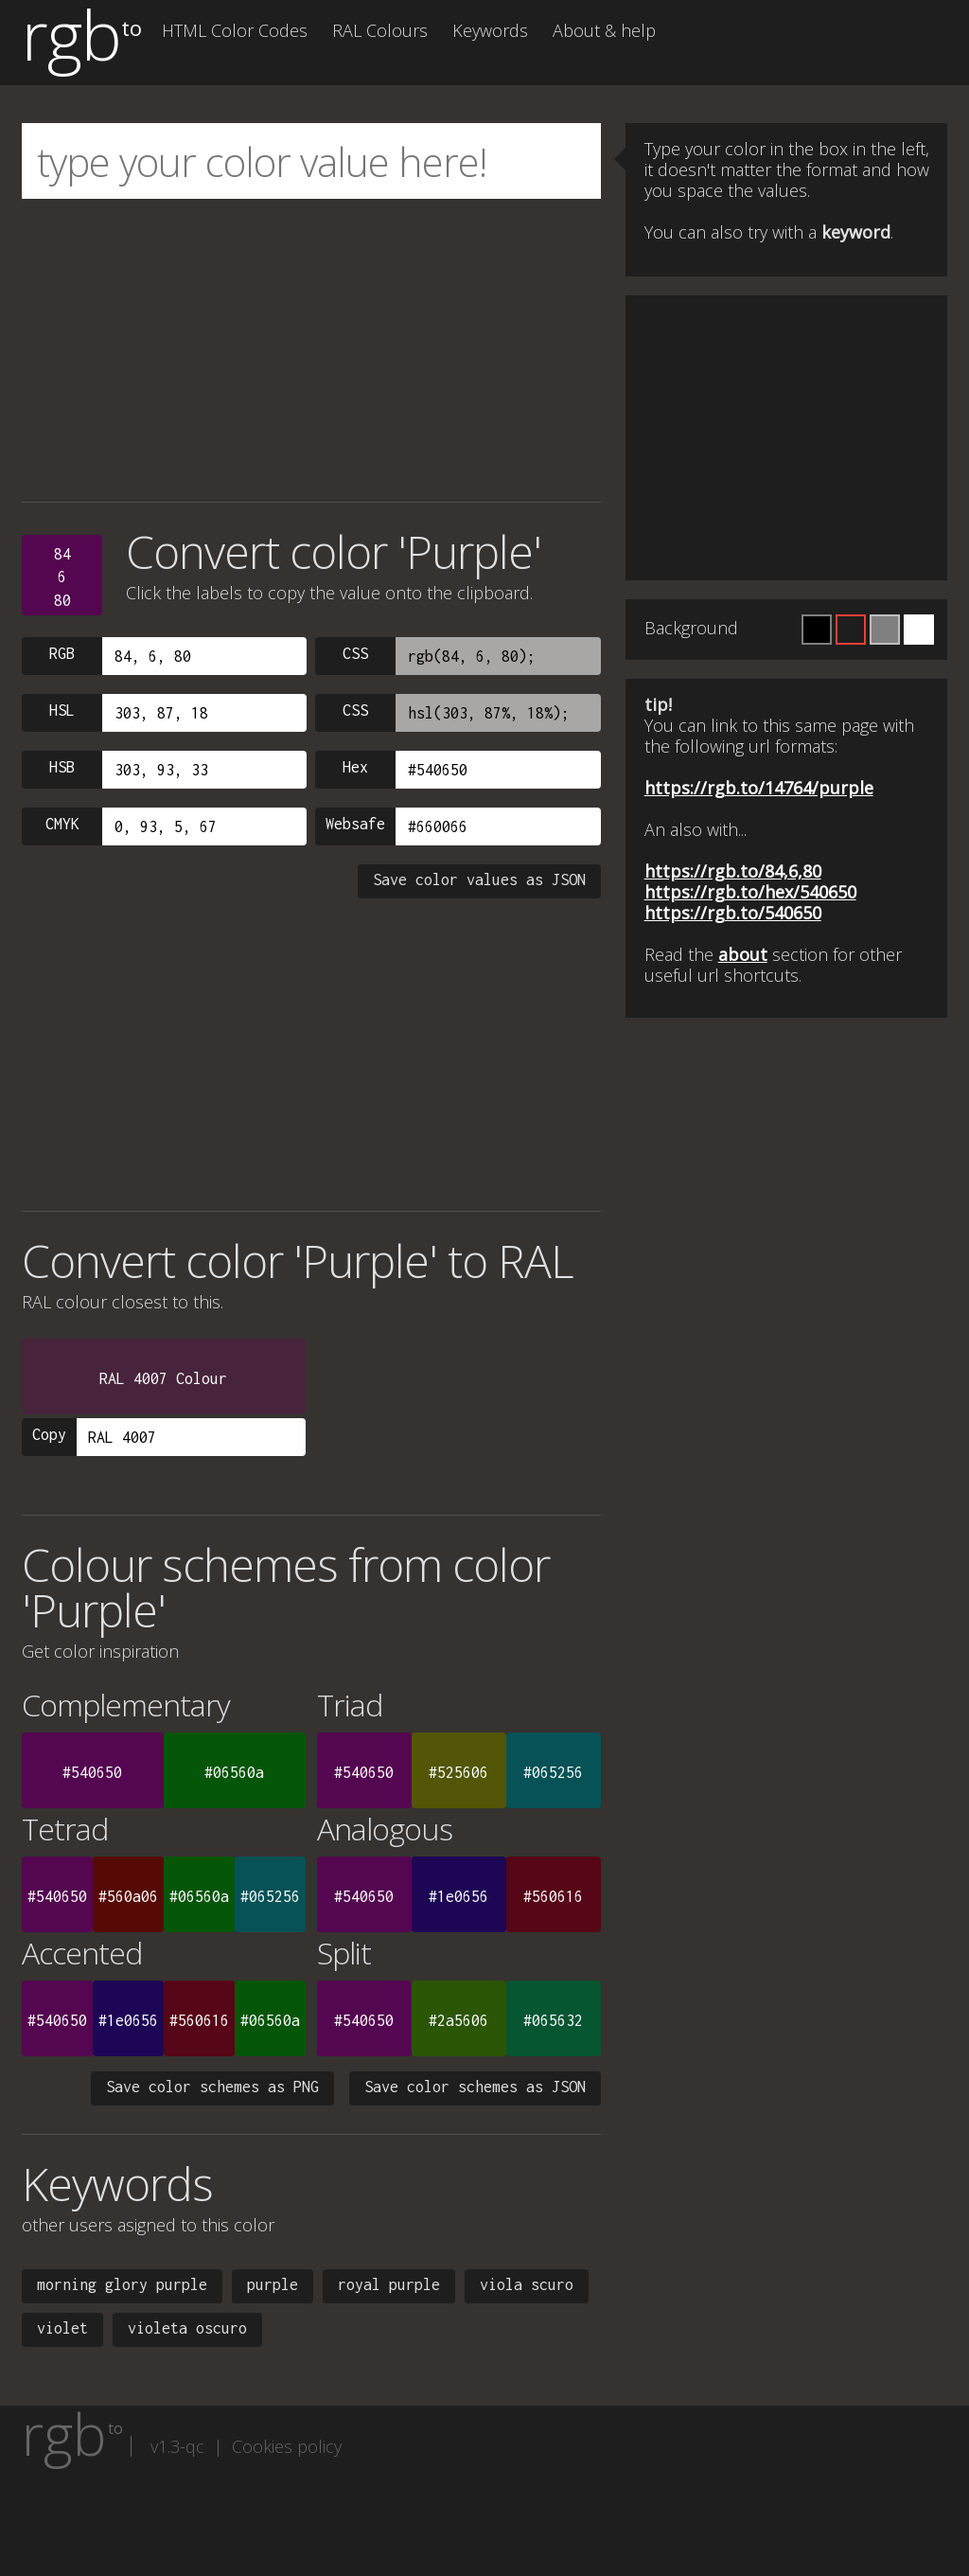  What do you see at coordinates (272, 2284) in the screenshot?
I see `purple` at bounding box center [272, 2284].